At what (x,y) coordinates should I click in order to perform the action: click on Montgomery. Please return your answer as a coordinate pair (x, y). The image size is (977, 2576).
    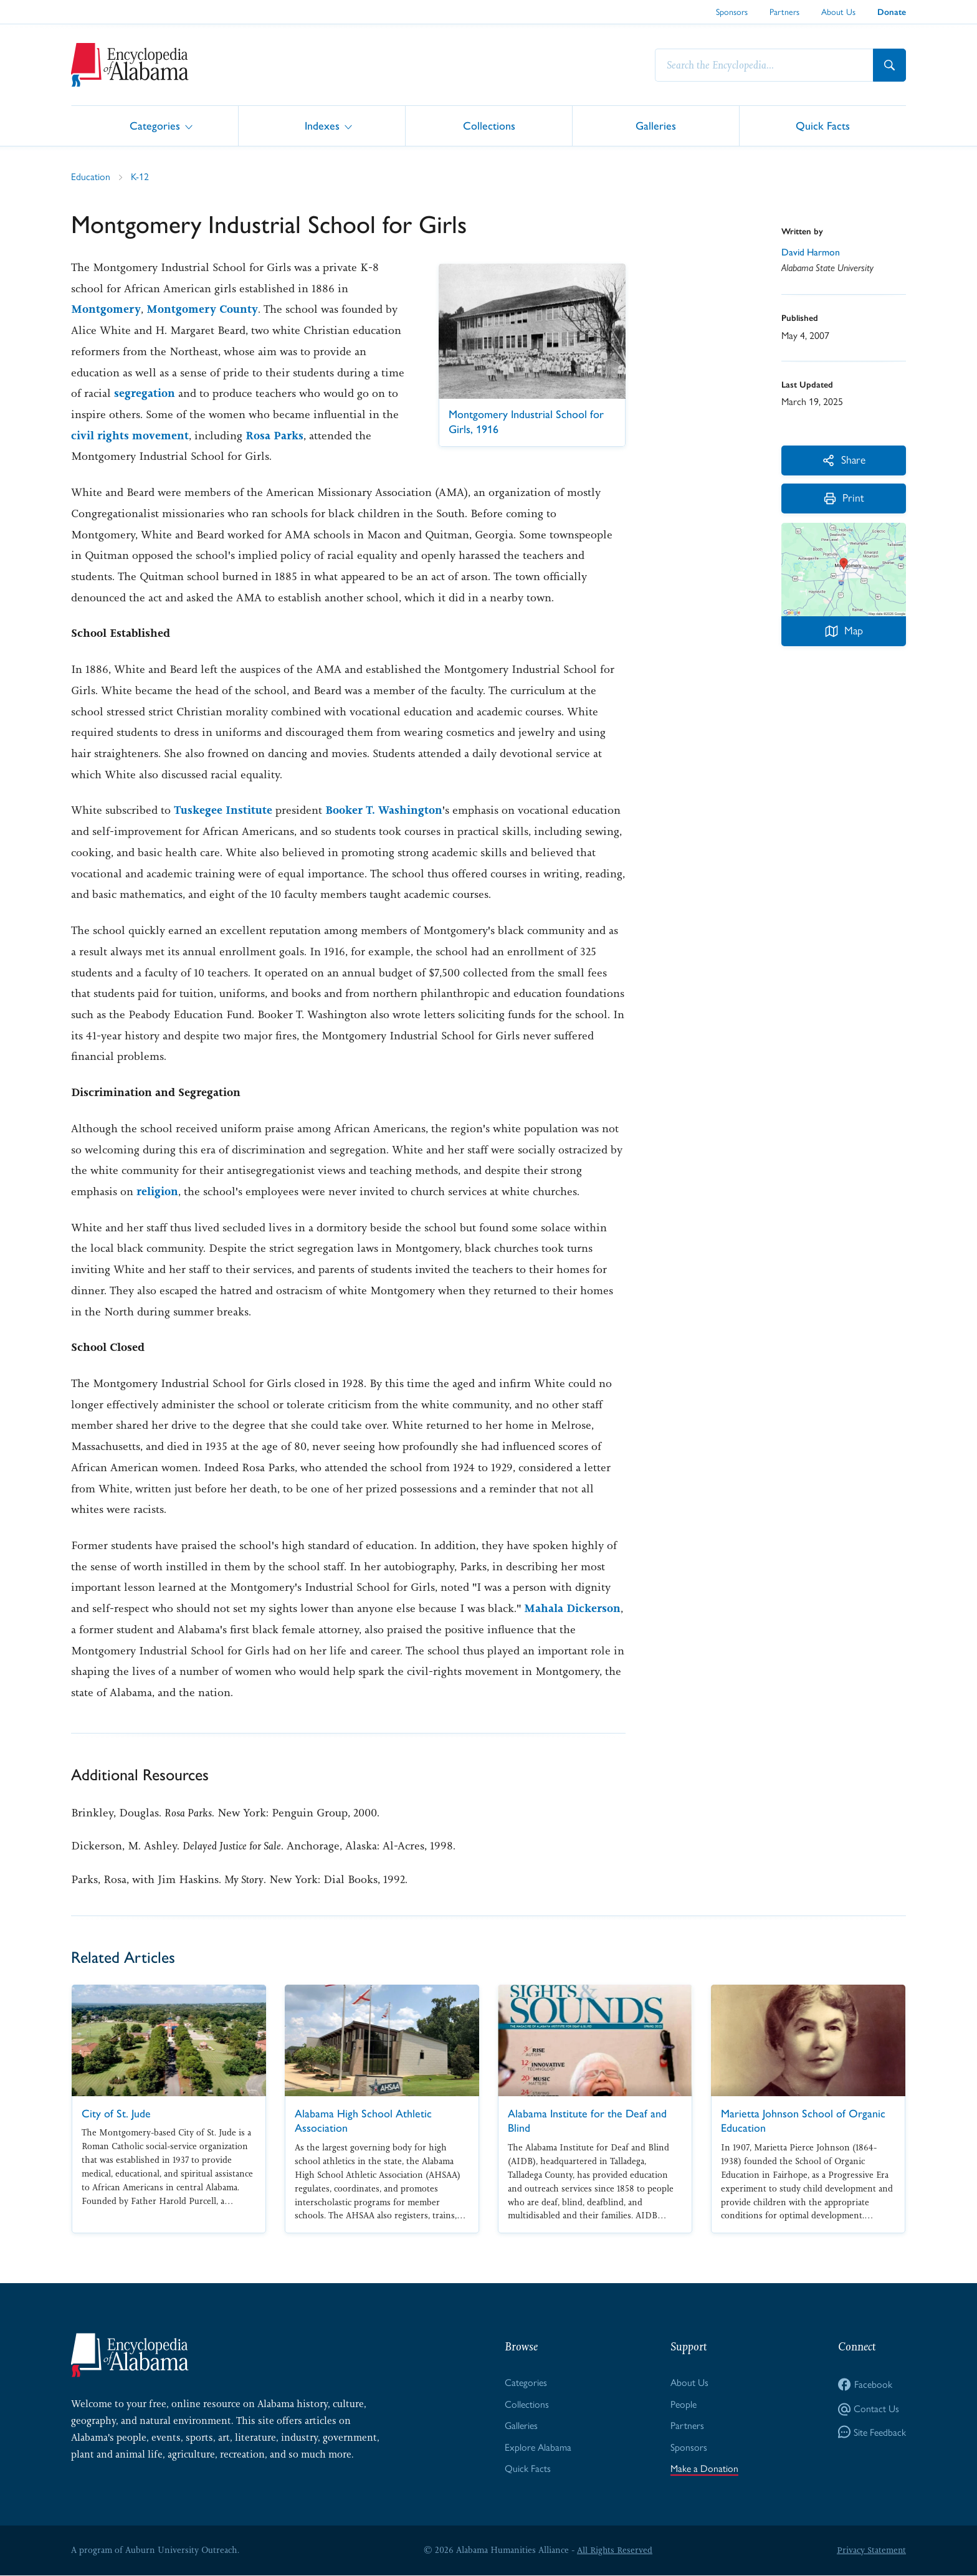
    Looking at the image, I should click on (106, 309).